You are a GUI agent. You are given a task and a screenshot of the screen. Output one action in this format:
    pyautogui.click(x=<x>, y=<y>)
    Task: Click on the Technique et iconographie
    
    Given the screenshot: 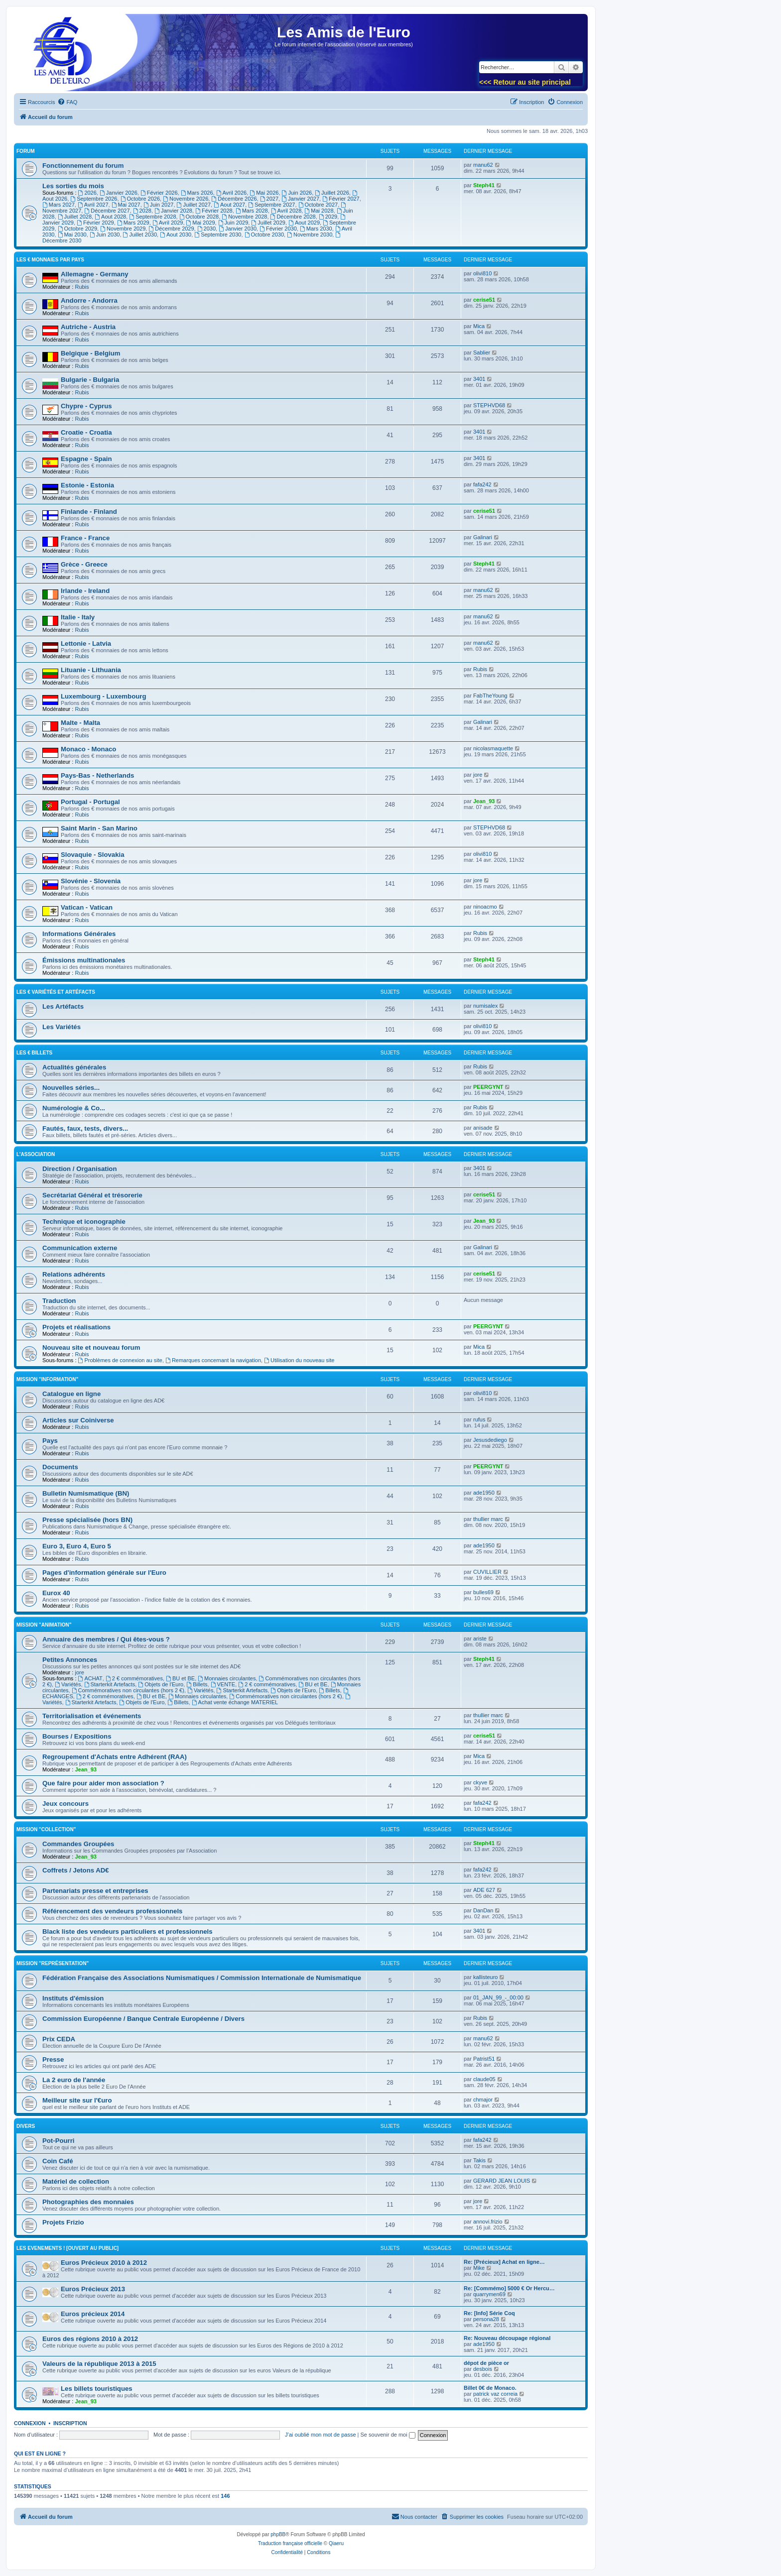 What is the action you would take?
    pyautogui.click(x=84, y=1221)
    